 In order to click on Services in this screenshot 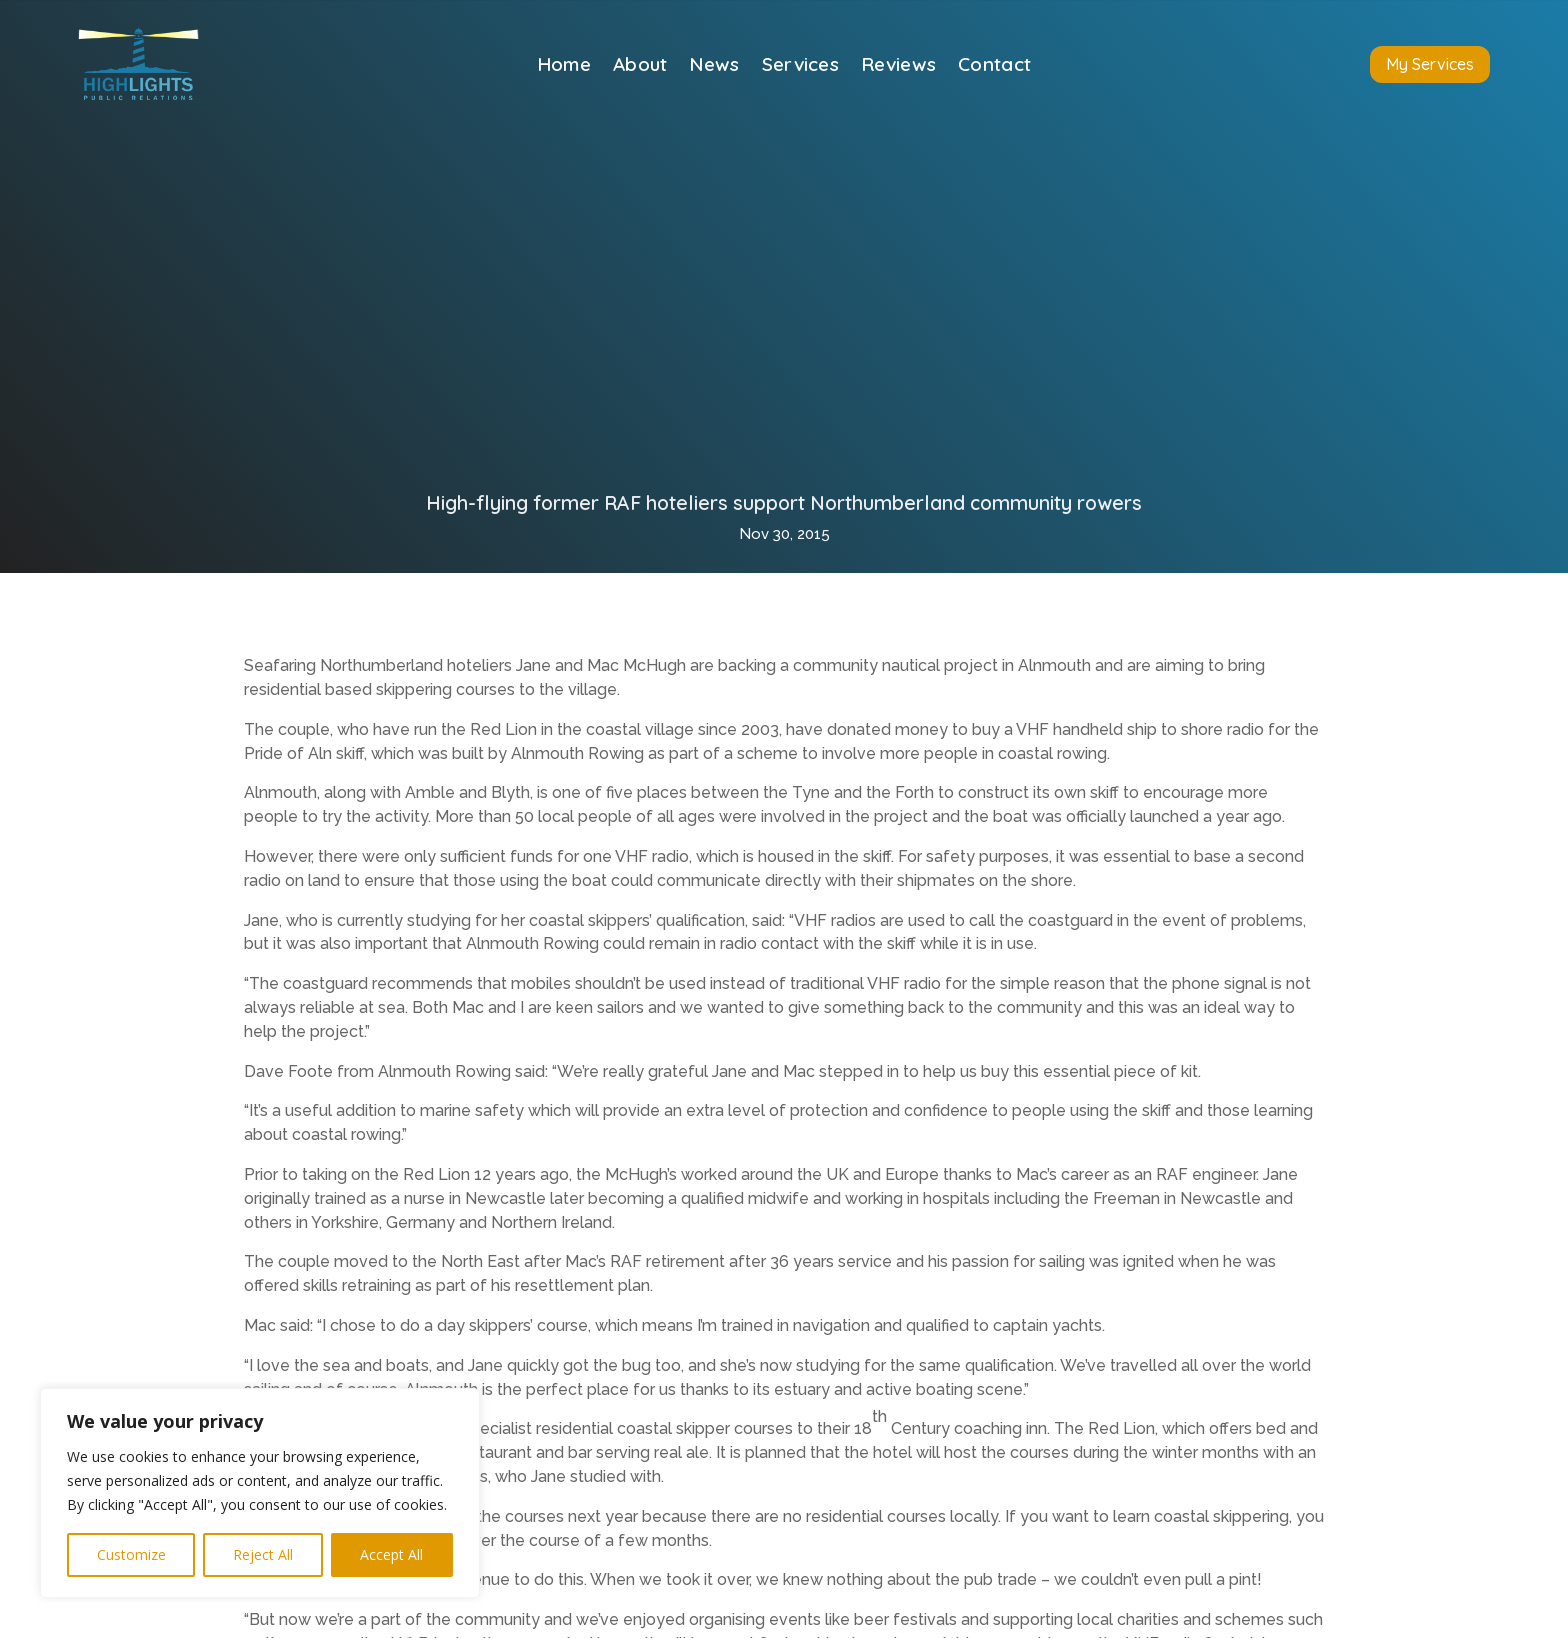, I will do `click(800, 66)`.